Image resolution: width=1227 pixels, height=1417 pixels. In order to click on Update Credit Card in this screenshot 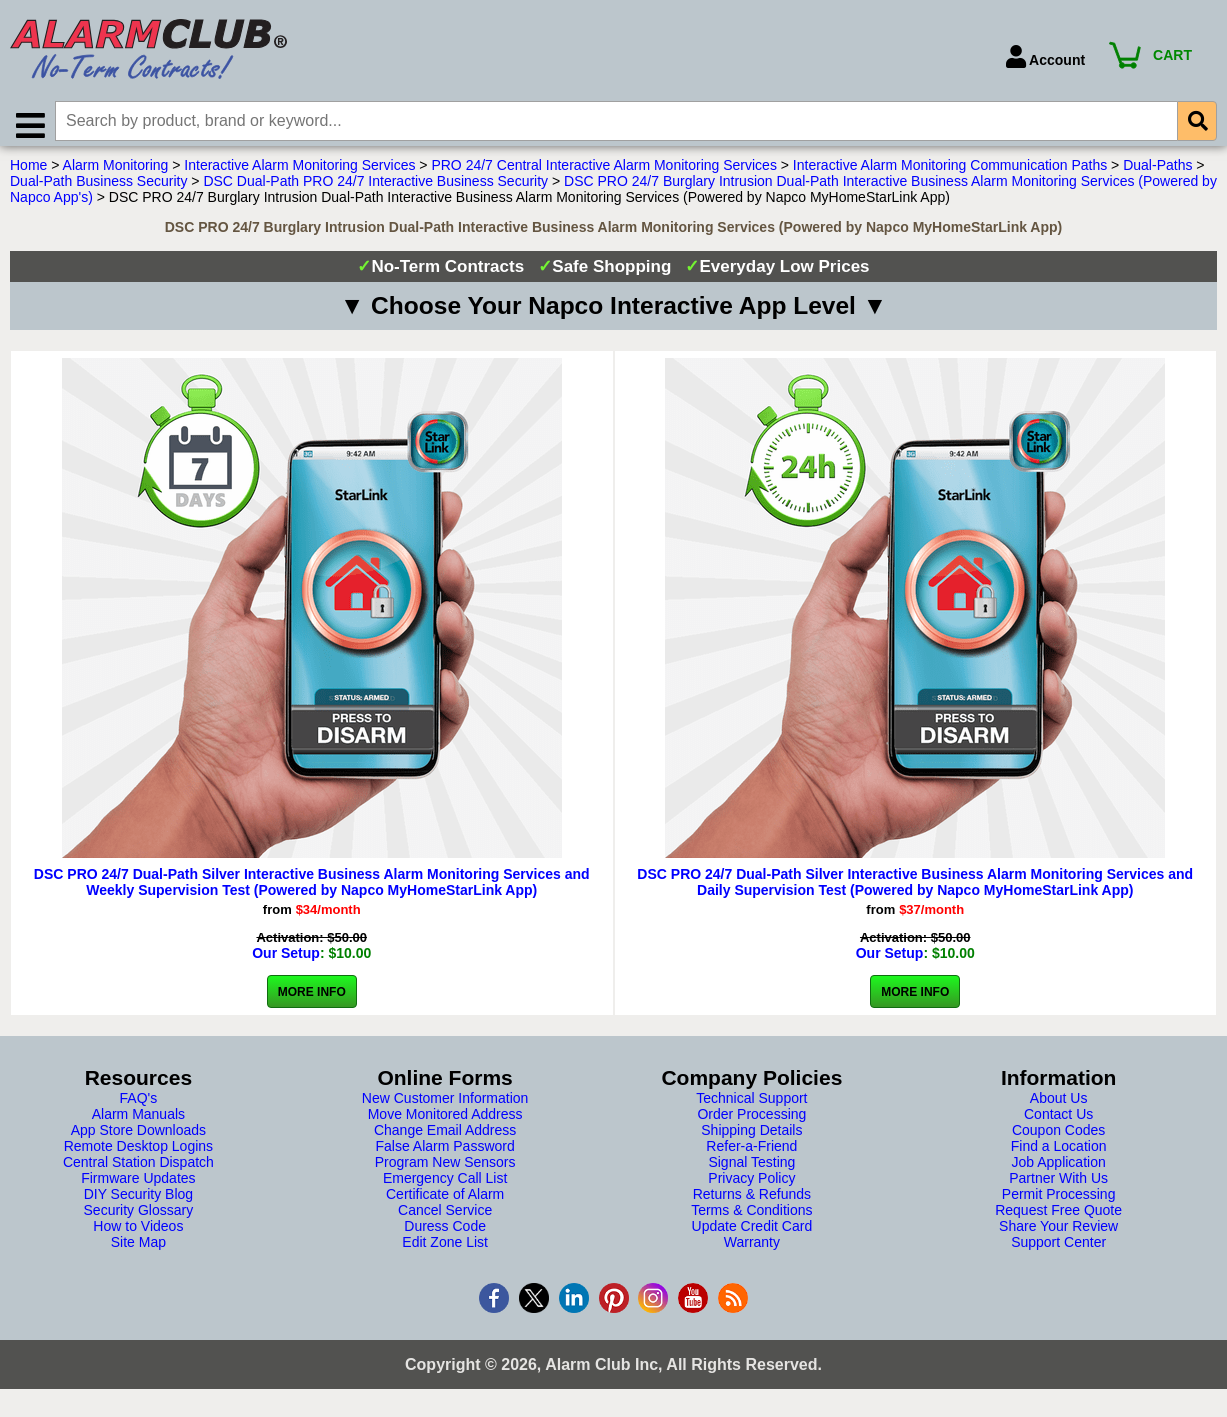, I will do `click(752, 1234)`.